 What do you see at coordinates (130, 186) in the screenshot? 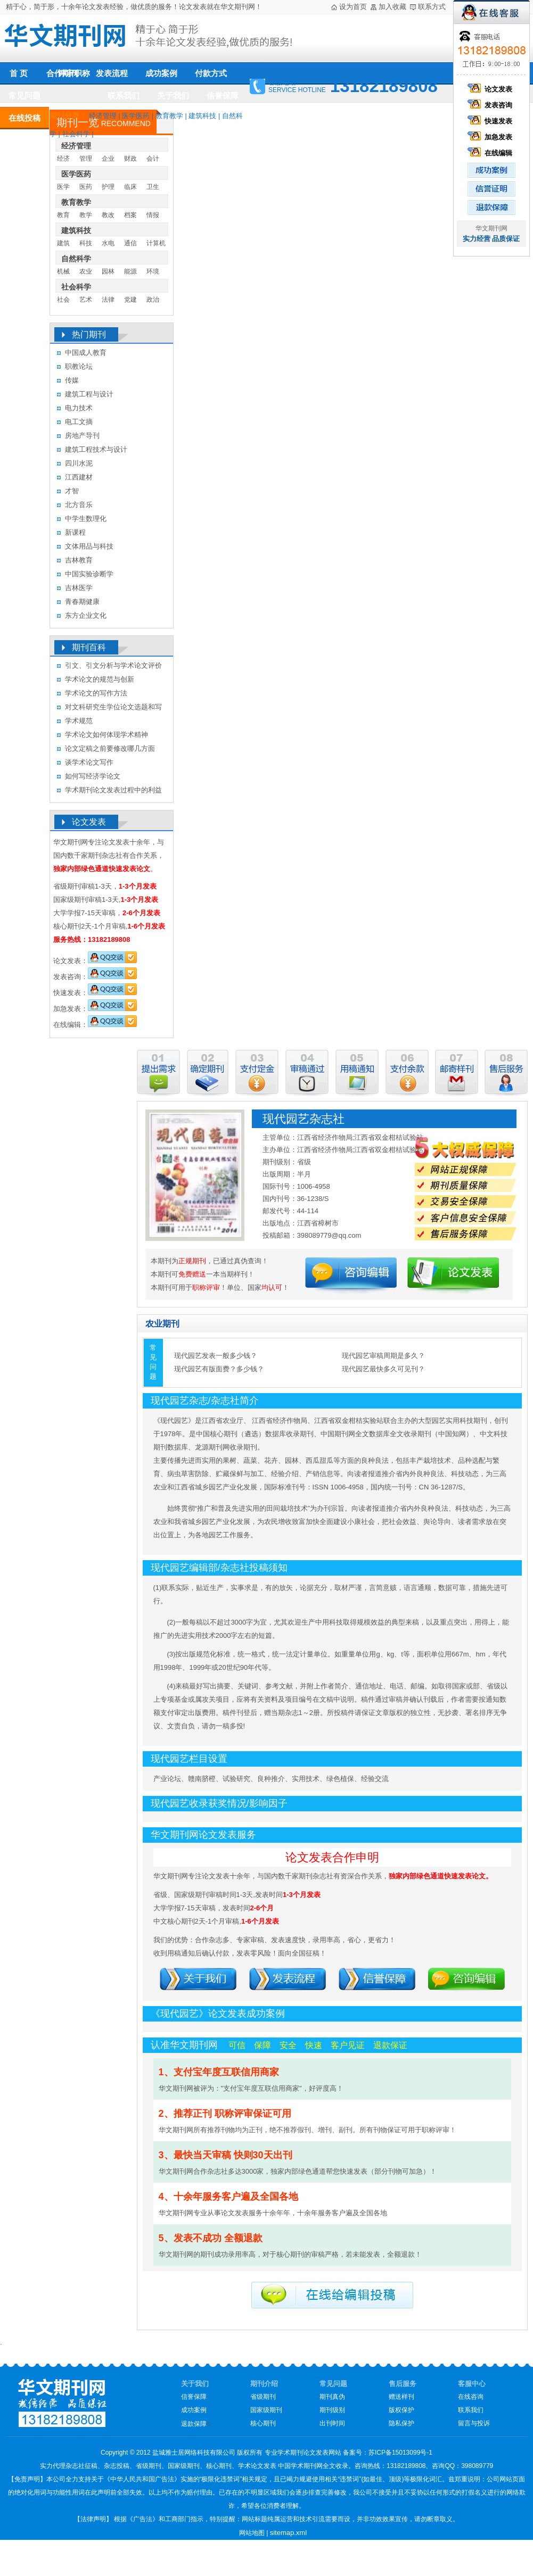
I see `临床` at bounding box center [130, 186].